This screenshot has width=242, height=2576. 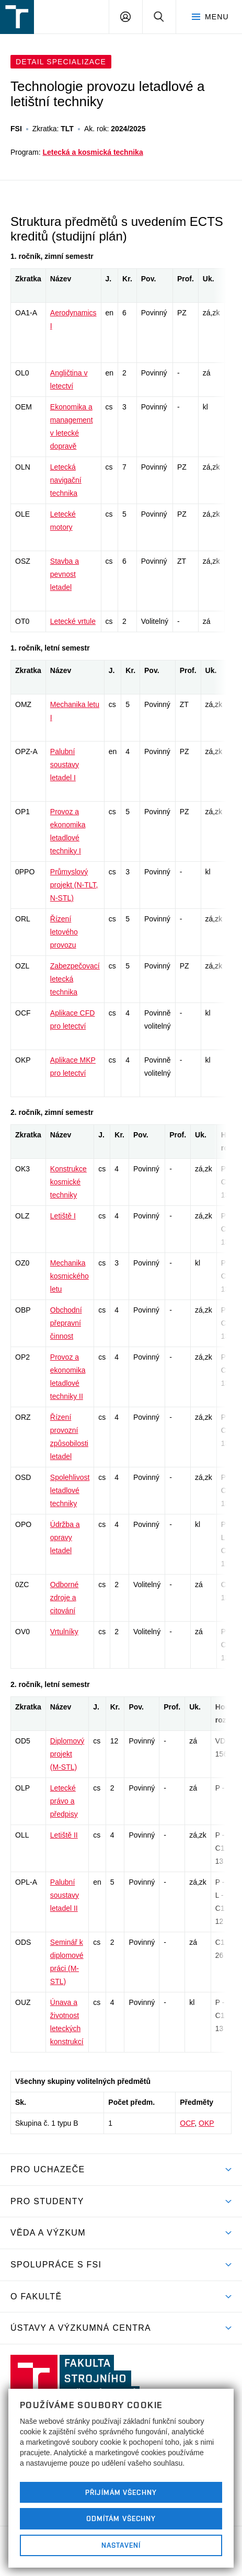 I want to click on Letecká navigační technika, so click(x=66, y=480).